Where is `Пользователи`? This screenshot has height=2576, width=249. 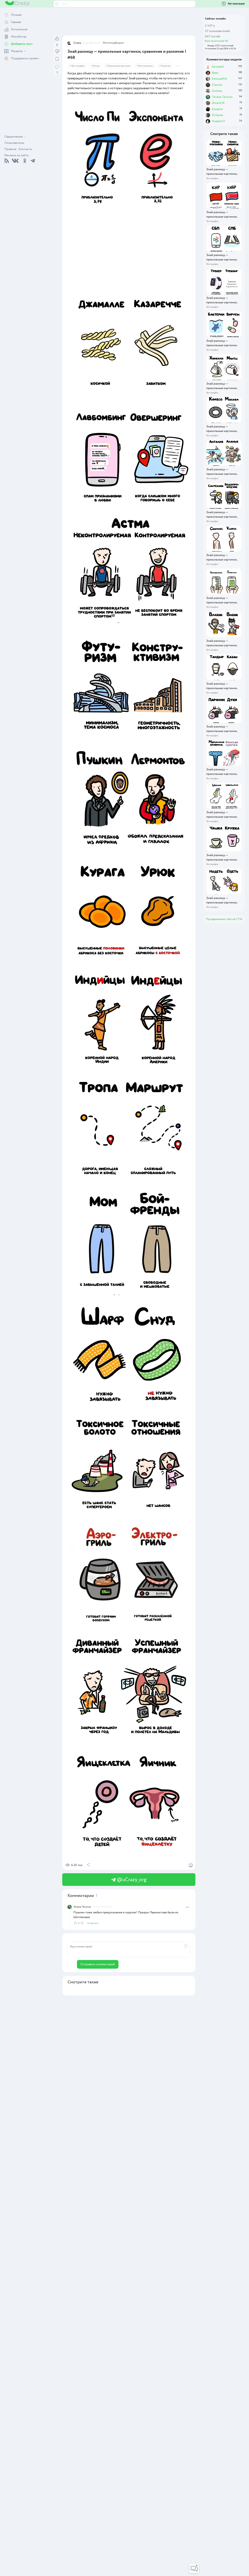 Пользователи is located at coordinates (14, 143).